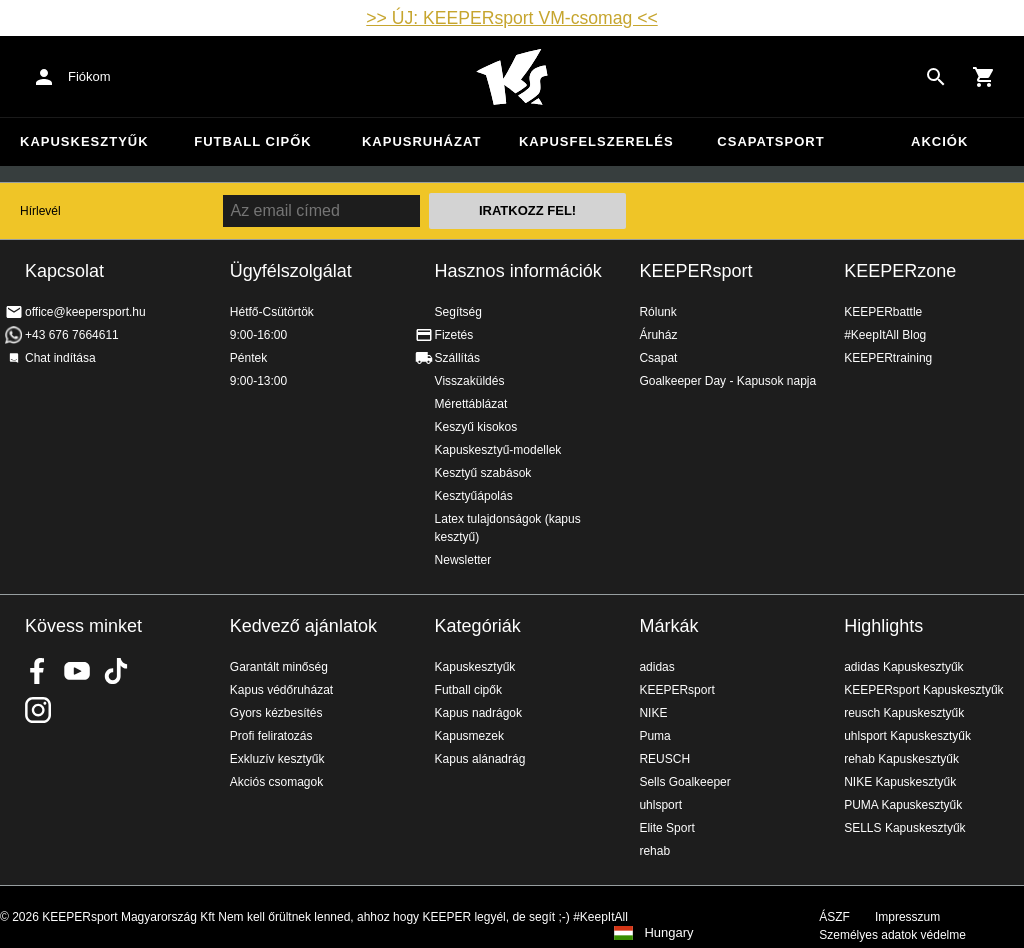  Describe the element at coordinates (84, 141) in the screenshot. I see `Kapuskesztyűk` at that location.